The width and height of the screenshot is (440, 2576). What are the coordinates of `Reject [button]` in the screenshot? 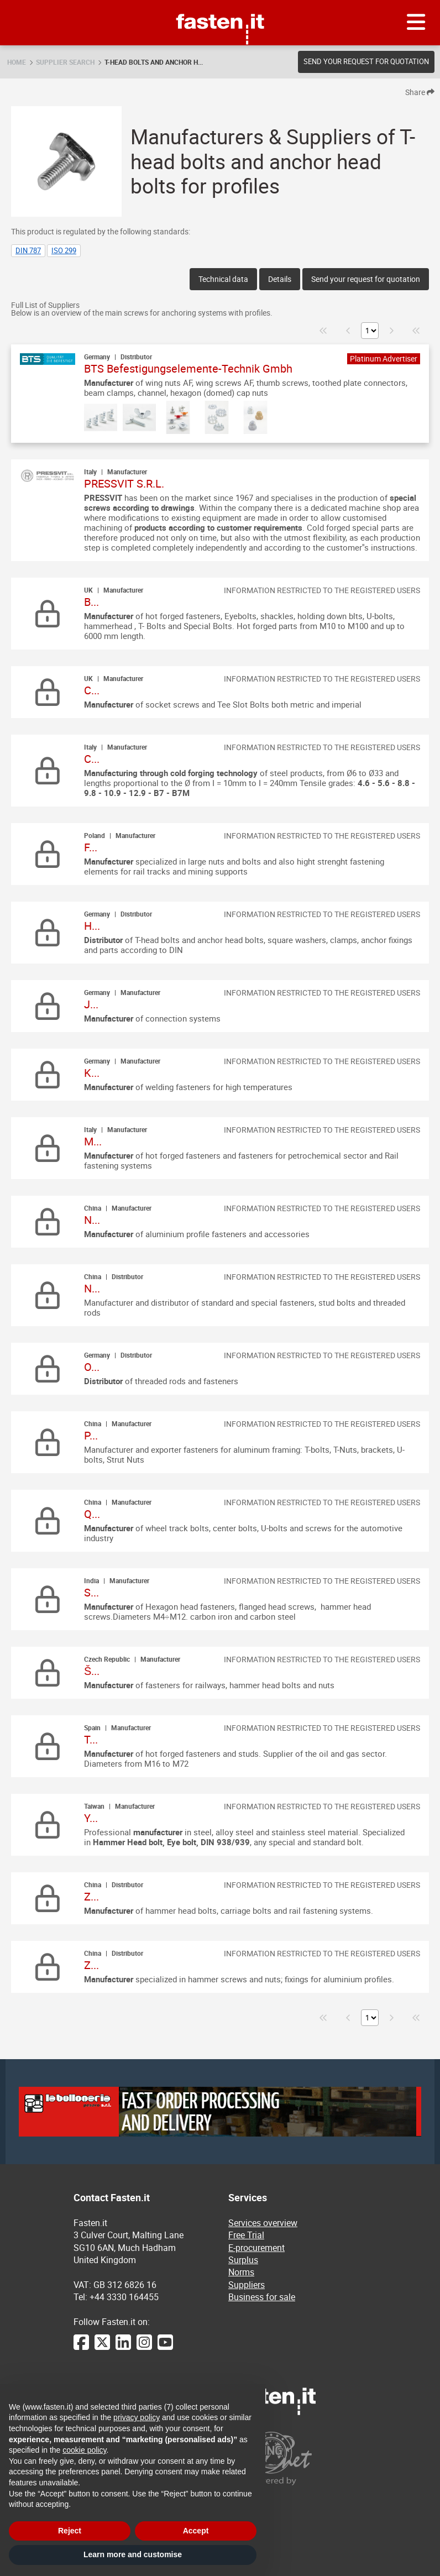 It's located at (69, 2530).